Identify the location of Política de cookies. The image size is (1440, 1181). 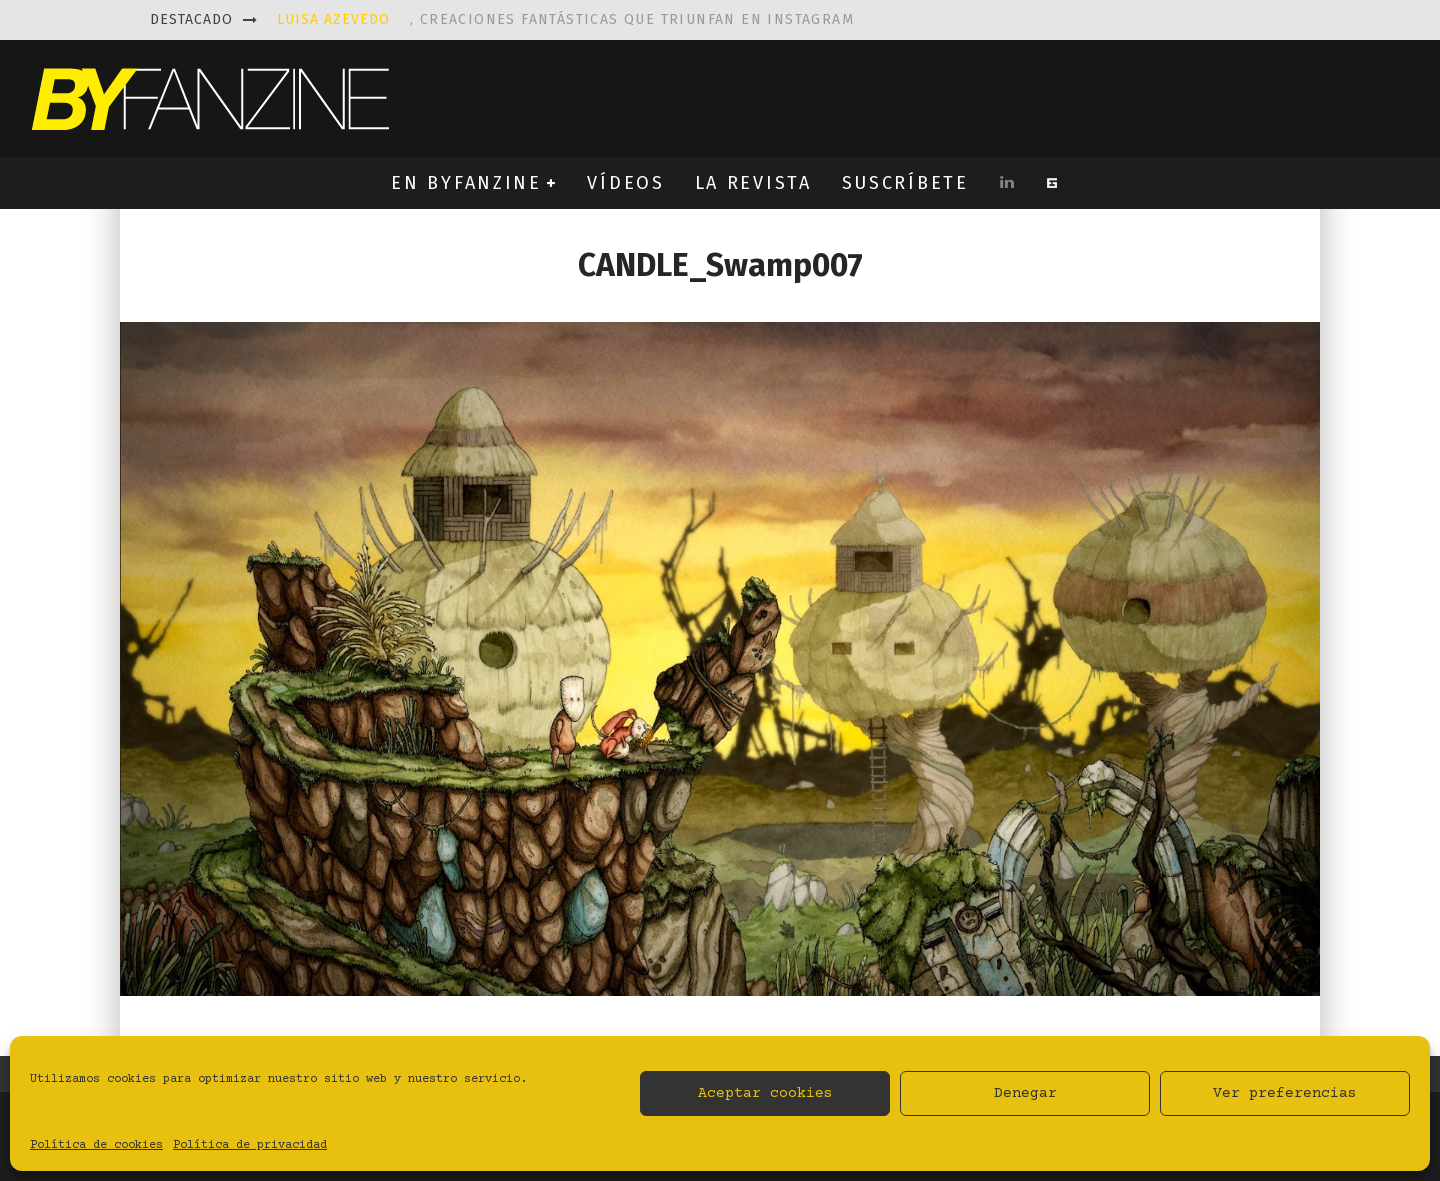
(96, 1145).